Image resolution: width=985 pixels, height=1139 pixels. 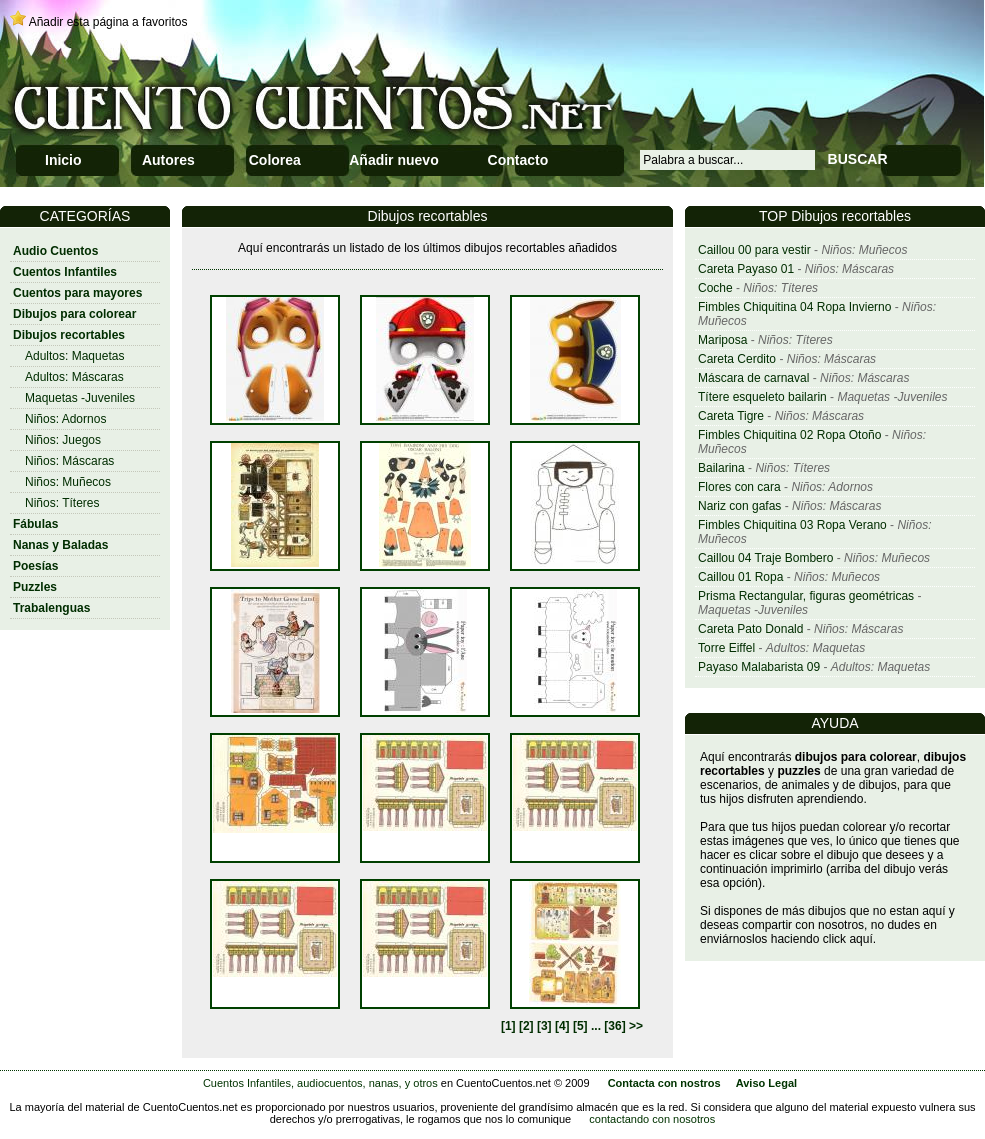 I want to click on BUSCAR, so click(x=858, y=159).